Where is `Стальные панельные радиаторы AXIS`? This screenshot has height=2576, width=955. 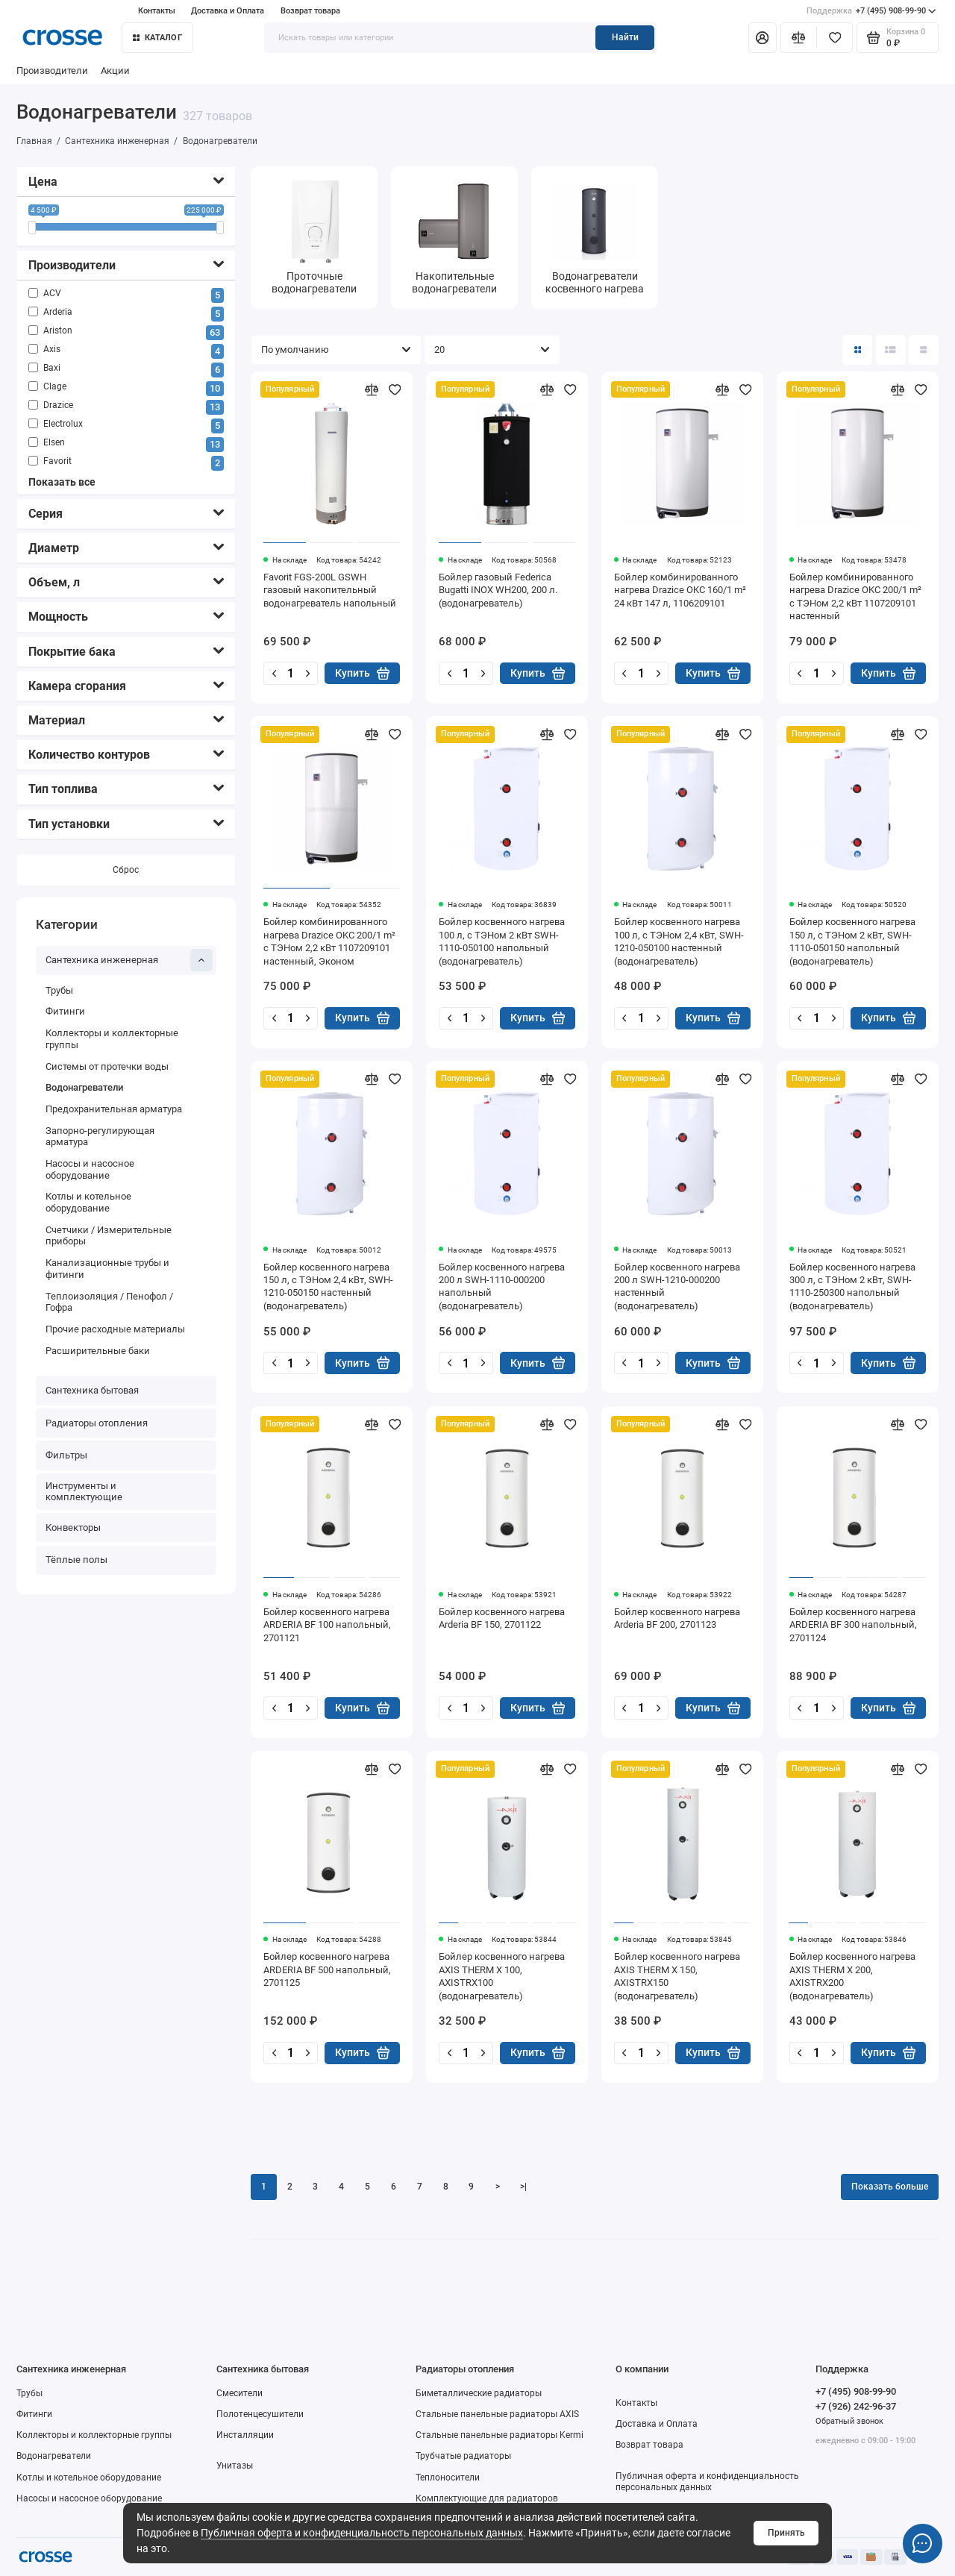 Стальные панельные радиаторы AXIS is located at coordinates (497, 2414).